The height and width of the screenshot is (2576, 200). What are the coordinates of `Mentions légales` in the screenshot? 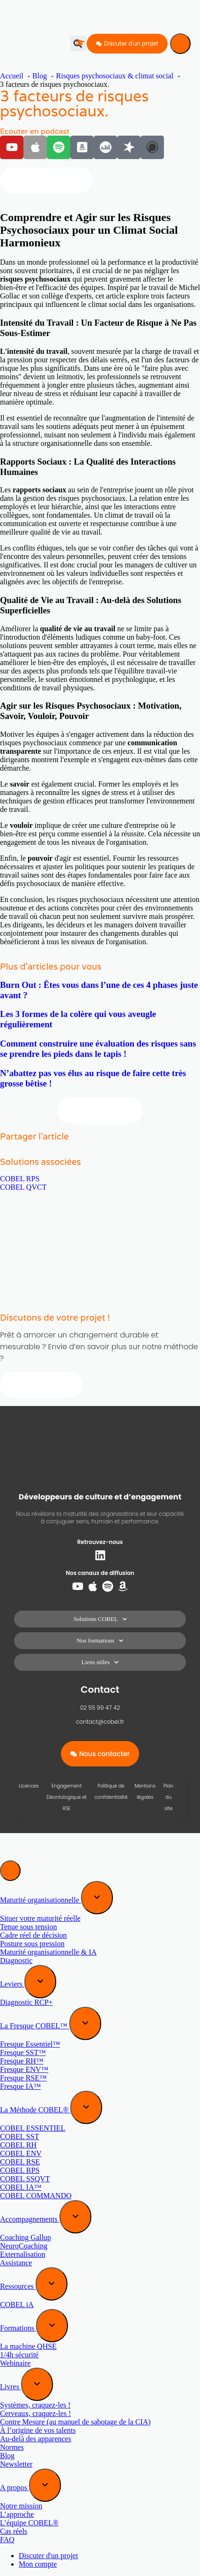 It's located at (145, 1791).